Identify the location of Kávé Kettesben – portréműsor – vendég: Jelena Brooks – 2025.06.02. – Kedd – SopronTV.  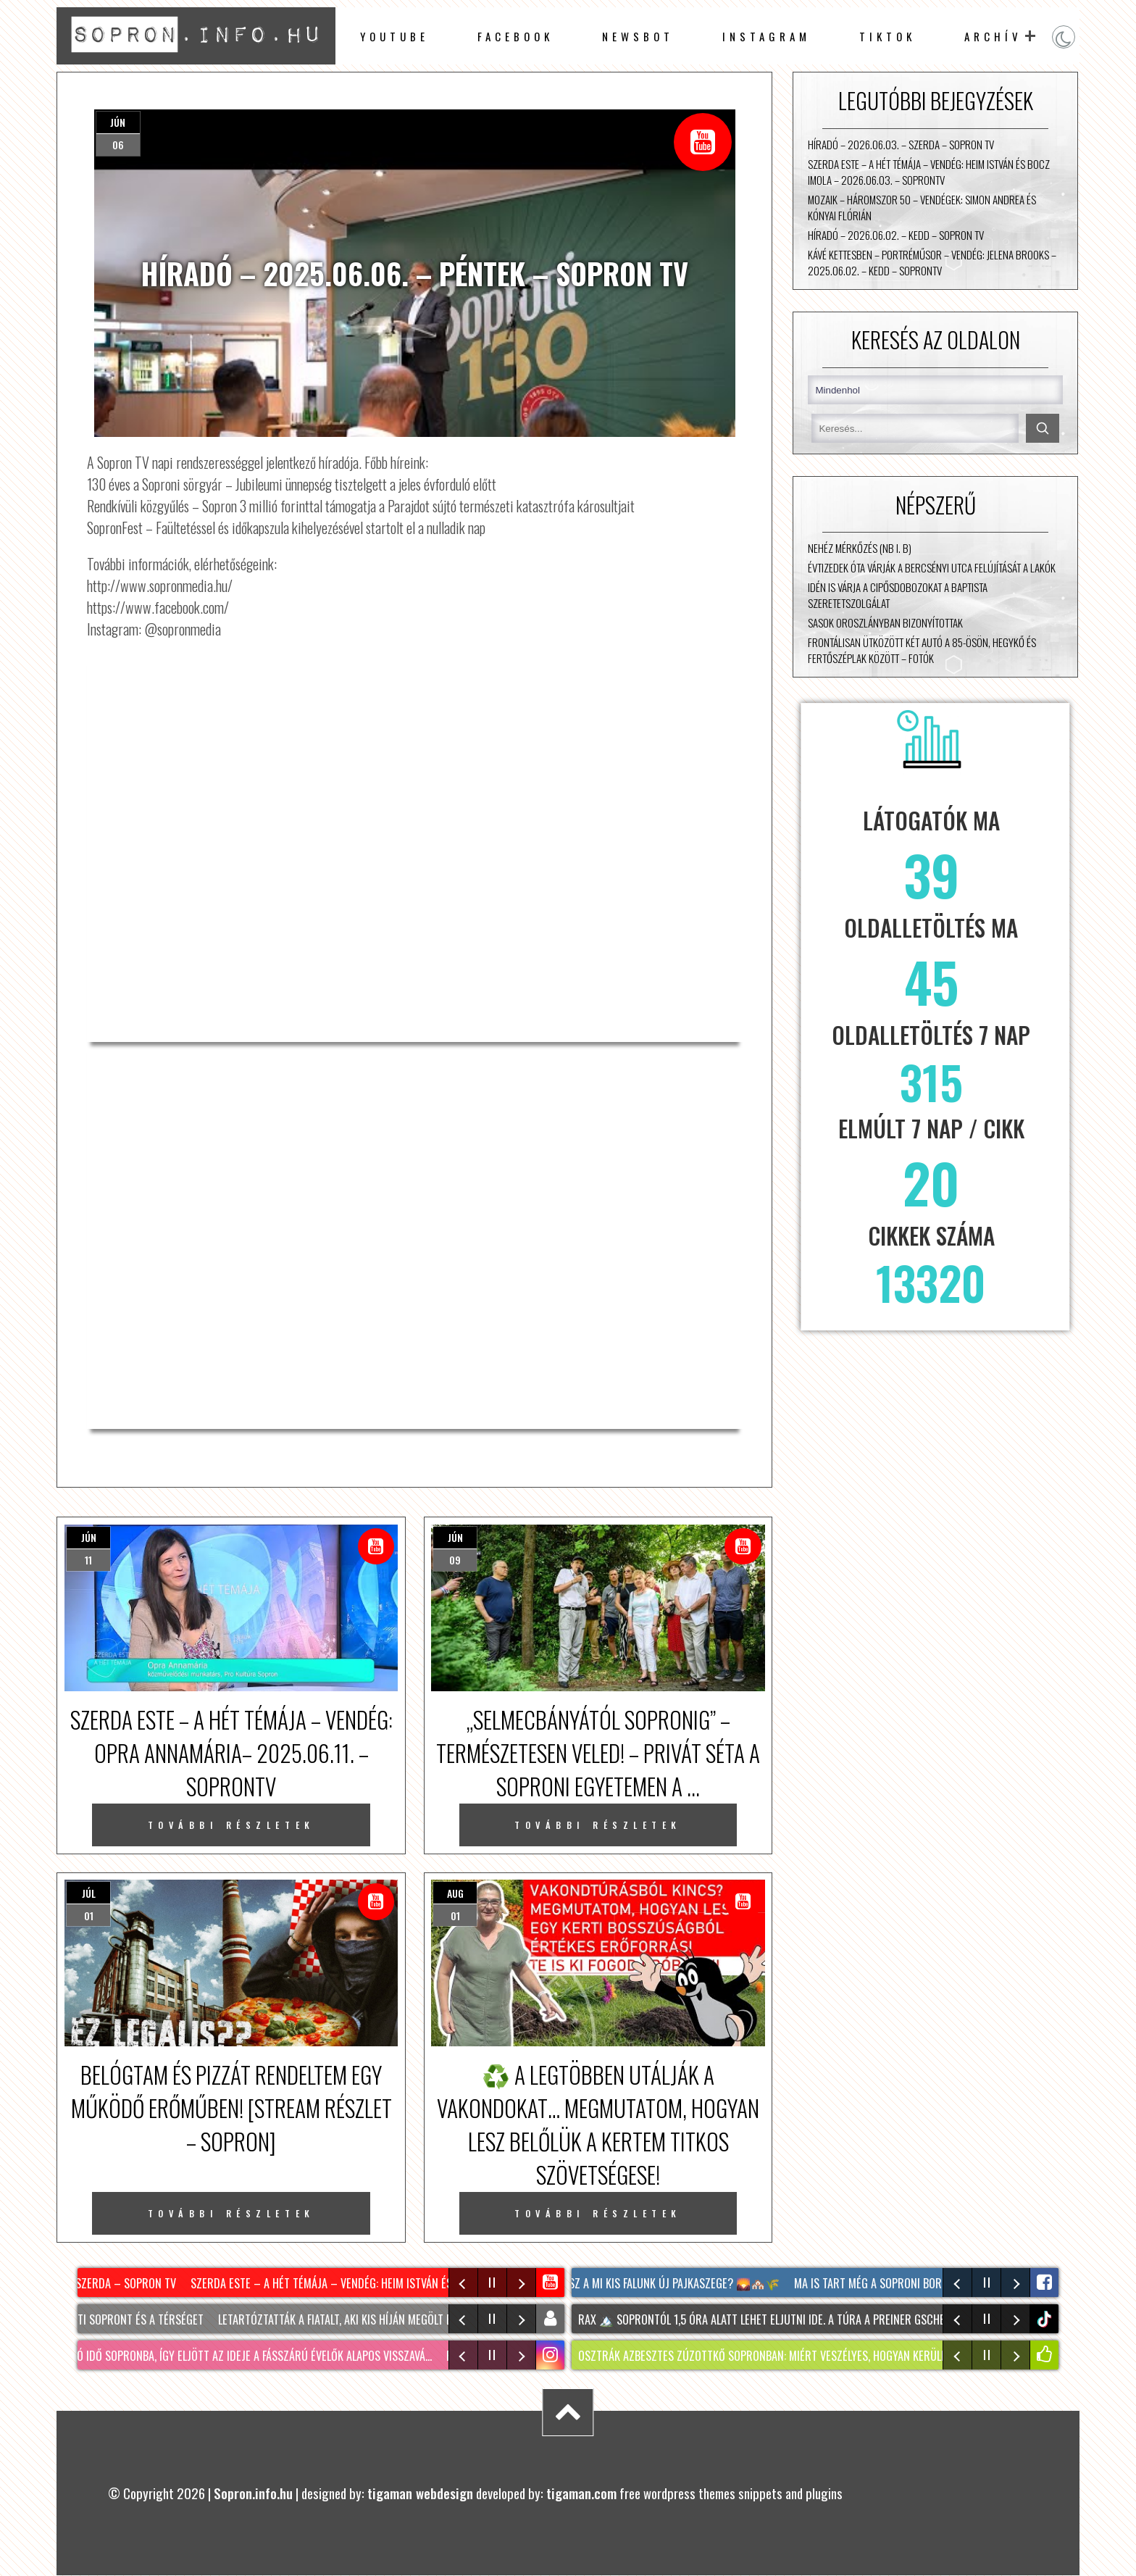
(932, 262).